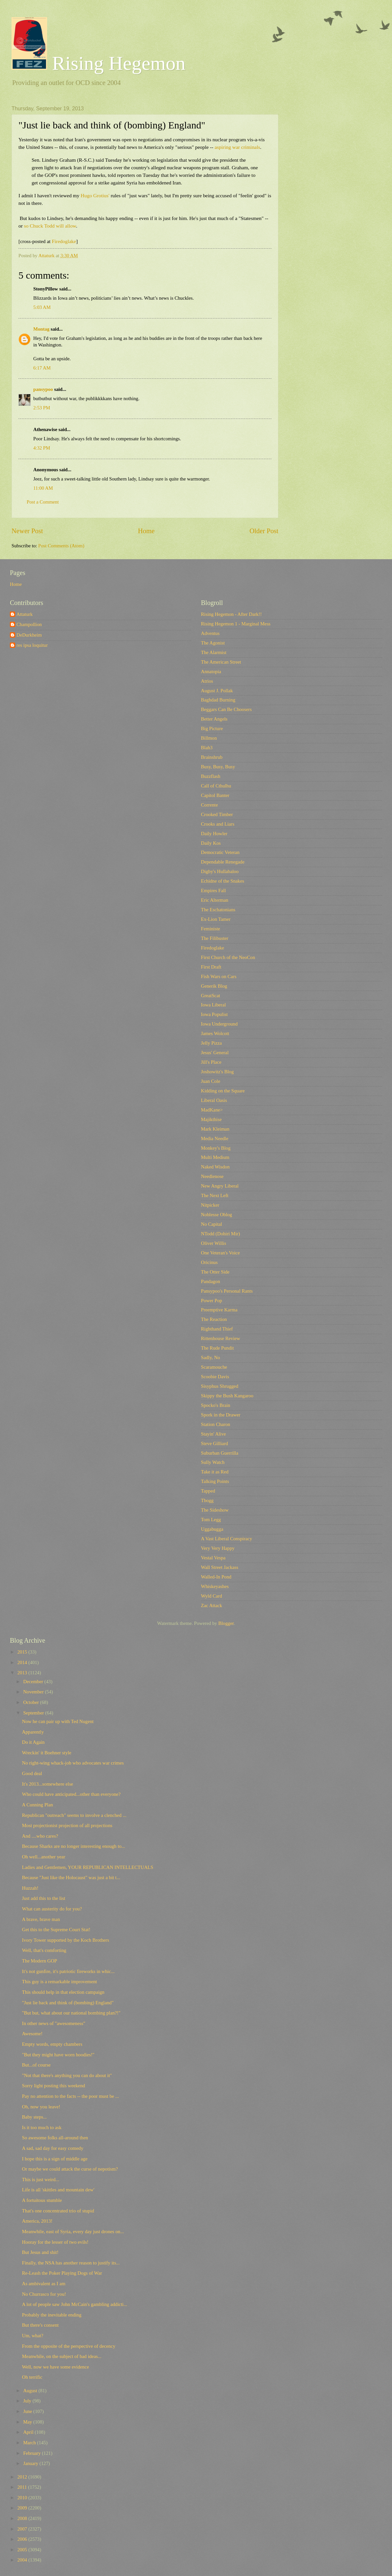 Image resolution: width=392 pixels, height=2576 pixels. I want to click on Just add this to the list, so click(43, 1898).